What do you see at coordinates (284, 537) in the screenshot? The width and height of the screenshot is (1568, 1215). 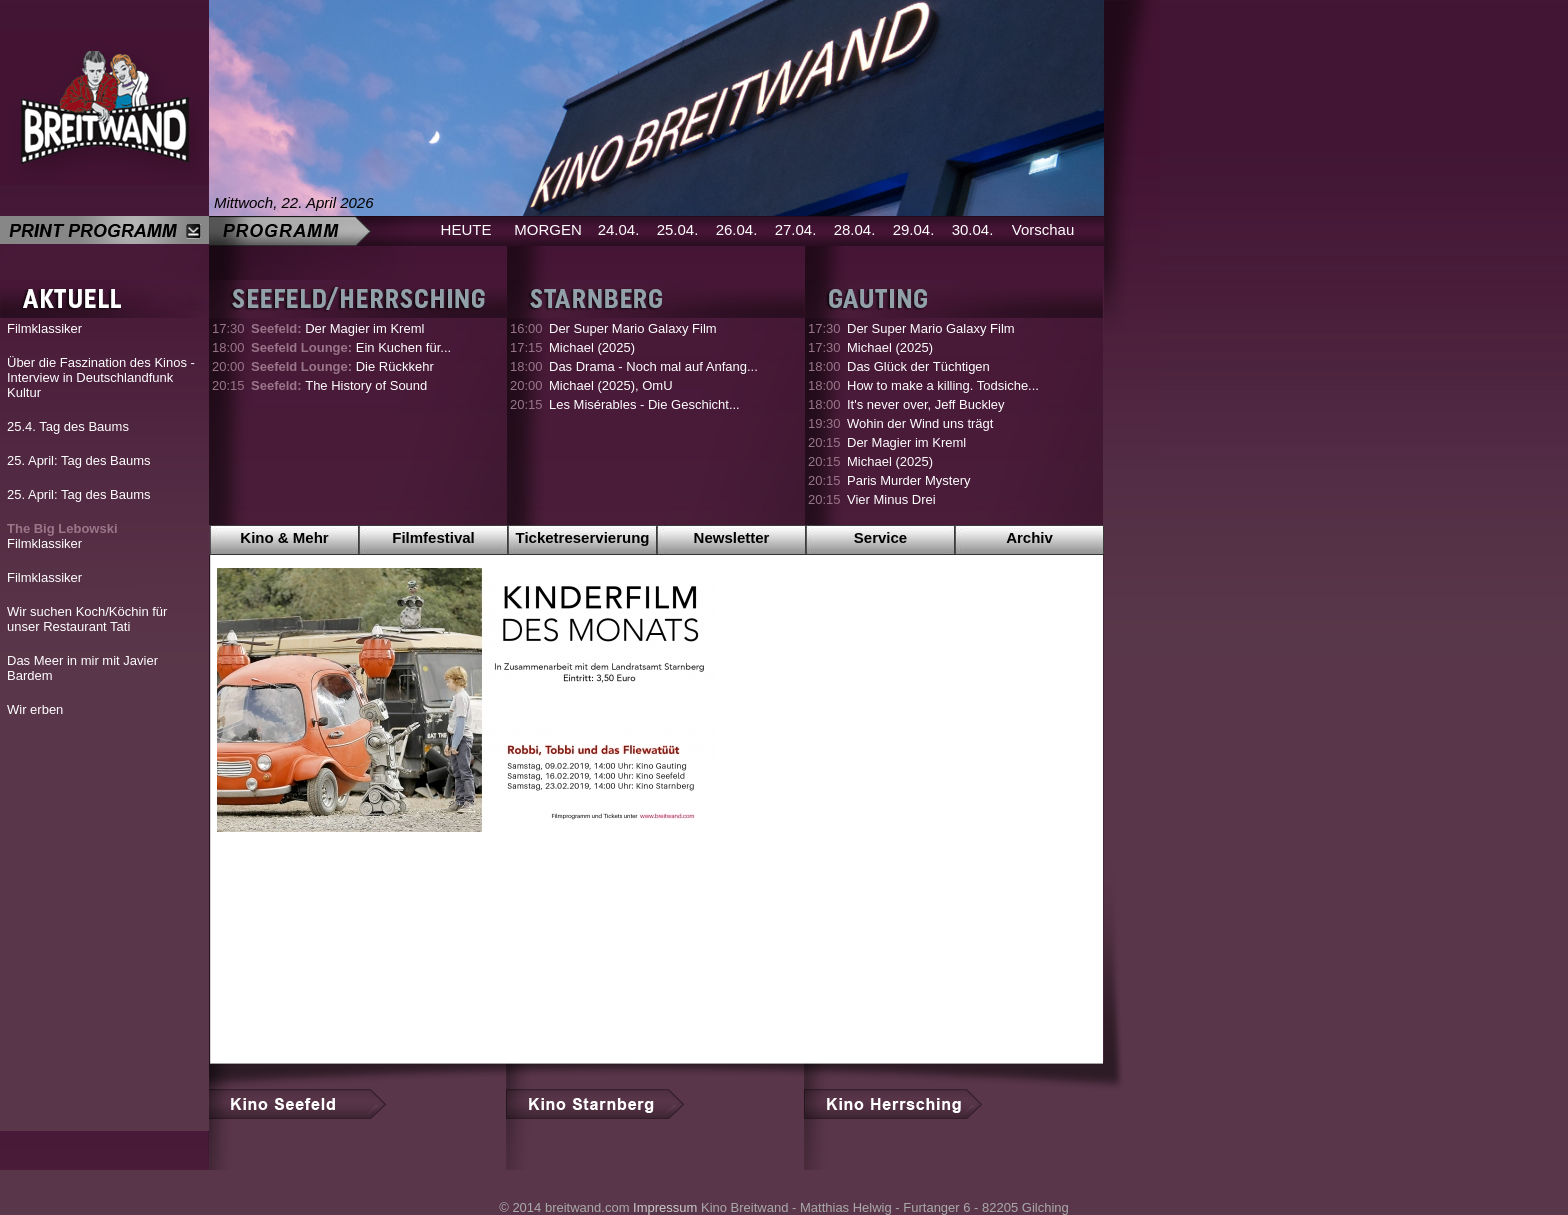 I see `Kino & Mehr` at bounding box center [284, 537].